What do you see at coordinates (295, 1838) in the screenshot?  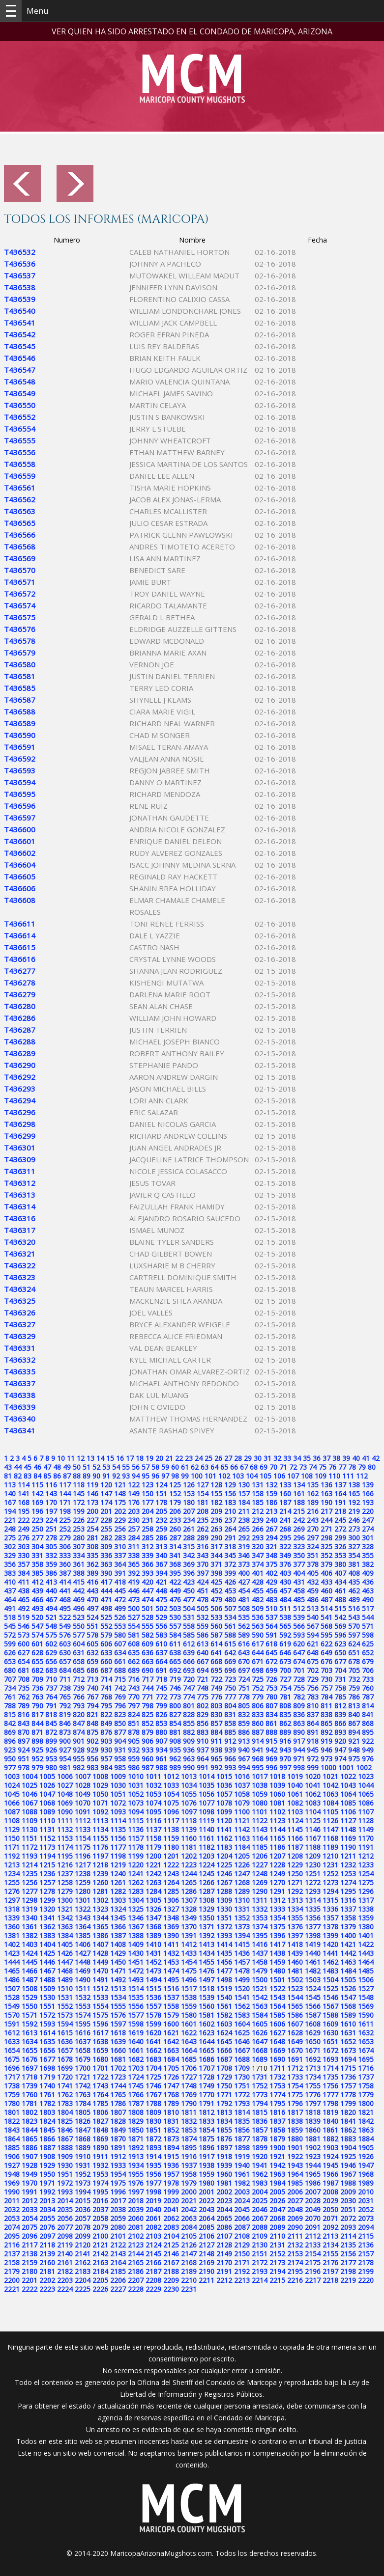 I see `1166` at bounding box center [295, 1838].